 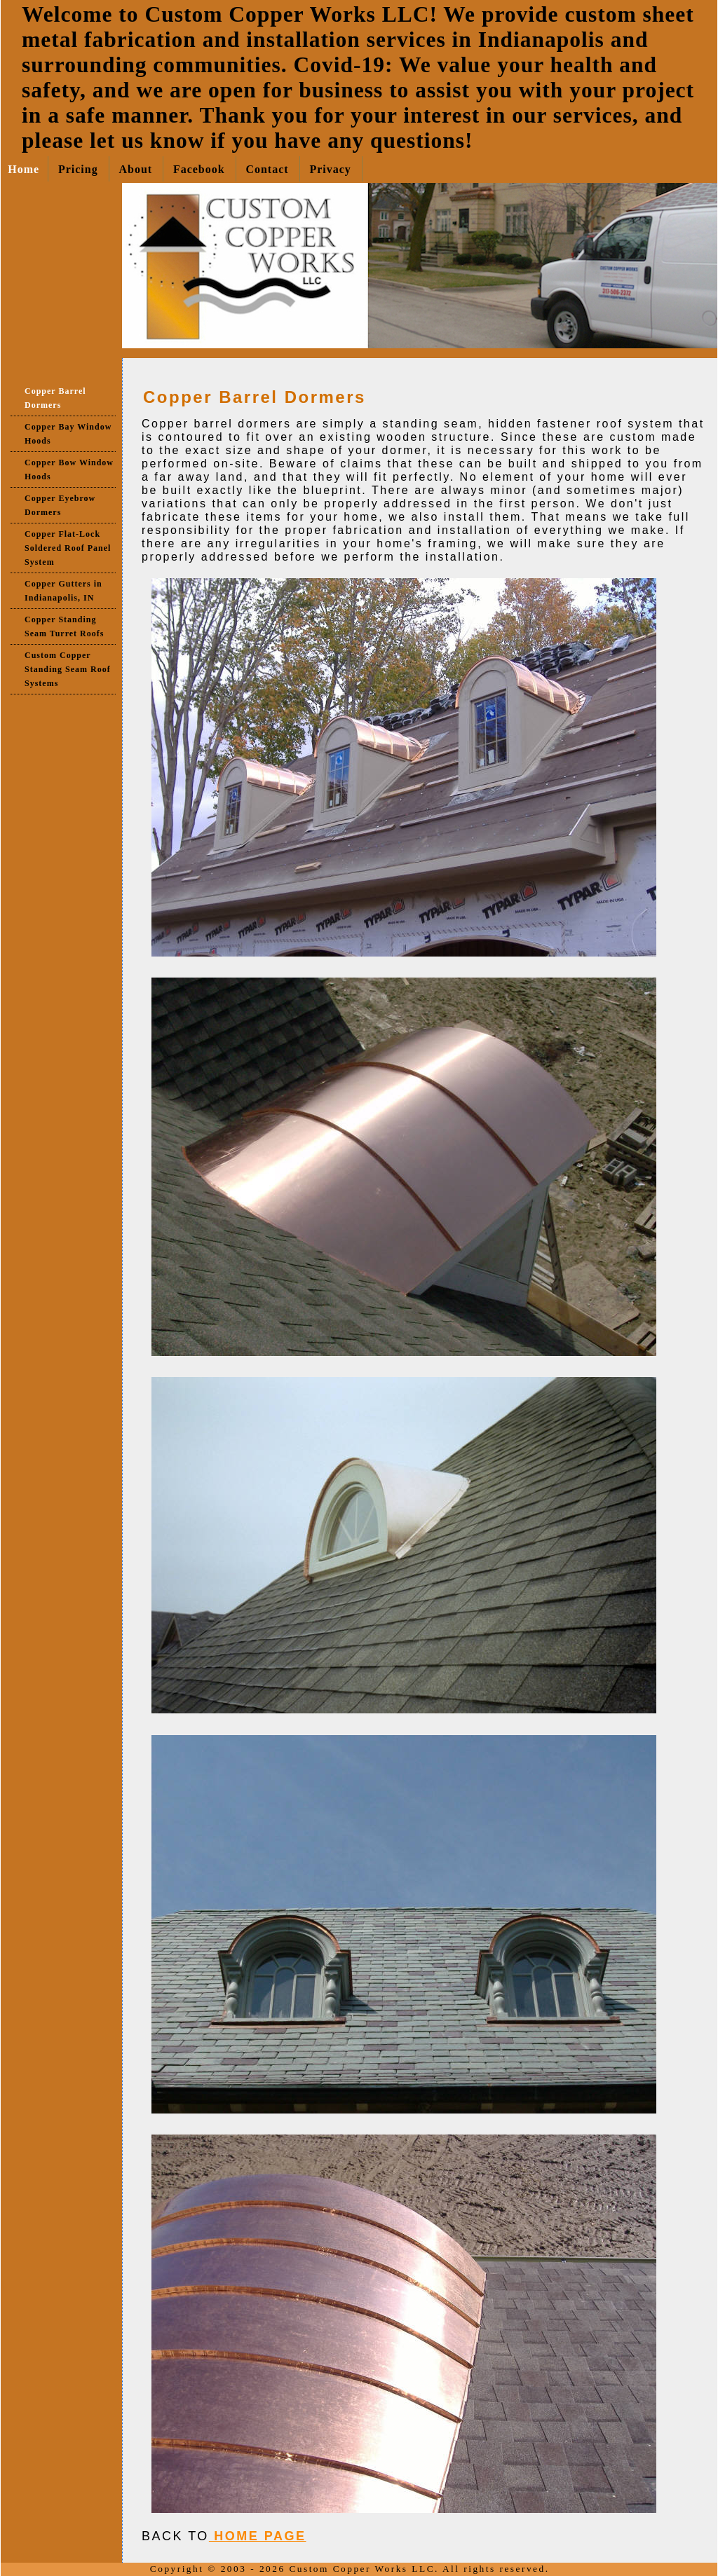 What do you see at coordinates (68, 548) in the screenshot?
I see `Copper Flat-Lock Soldered Roof Panel System` at bounding box center [68, 548].